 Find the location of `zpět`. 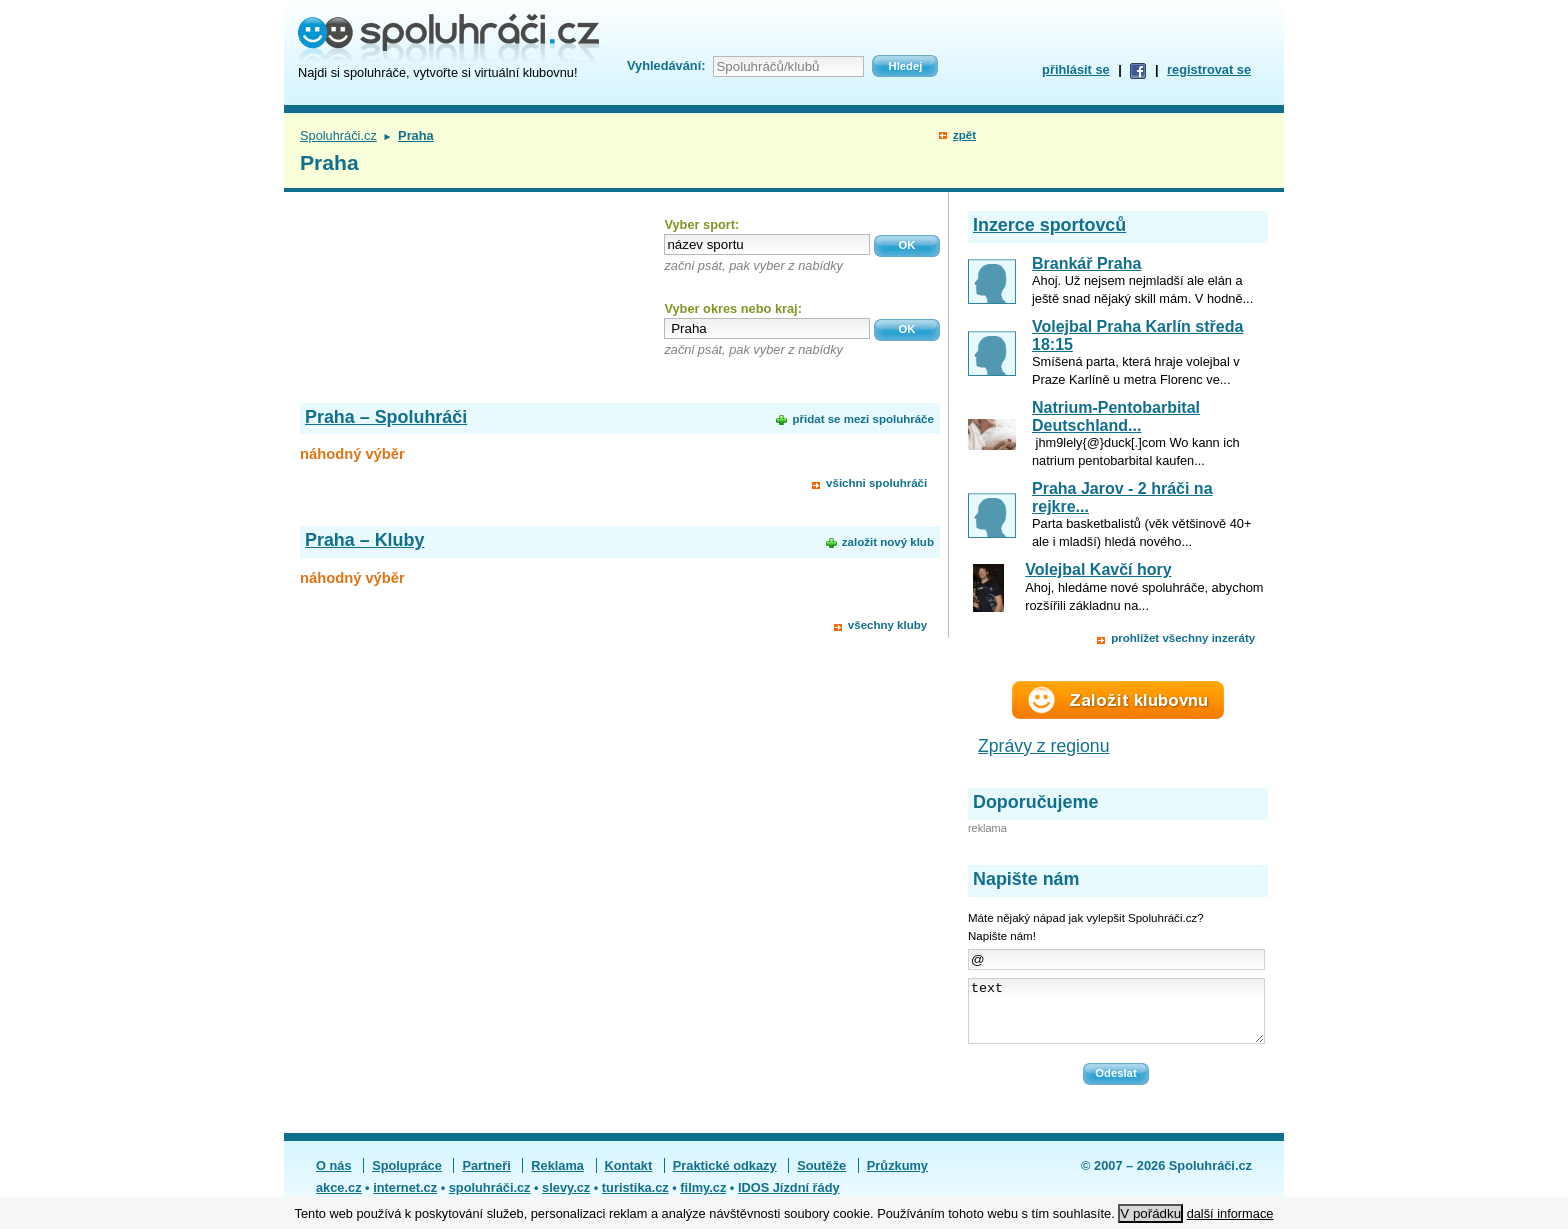

zpět is located at coordinates (964, 135).